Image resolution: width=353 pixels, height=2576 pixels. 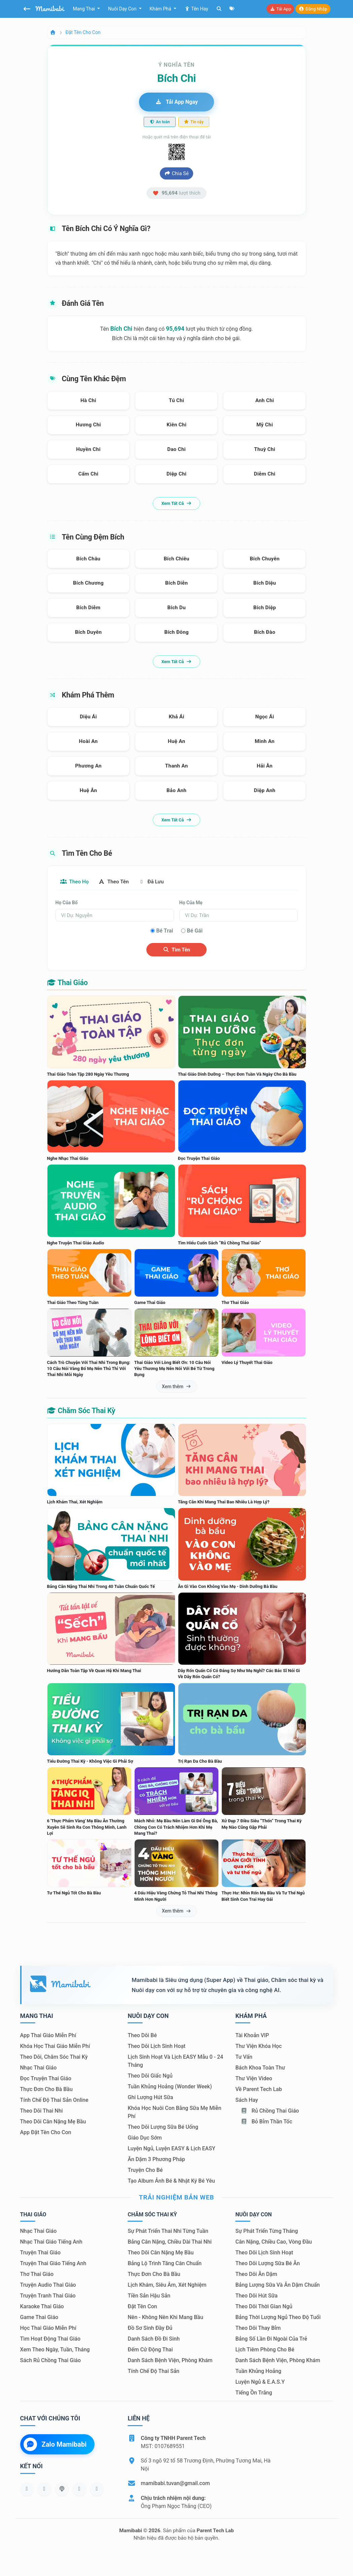 What do you see at coordinates (123, 8) in the screenshot?
I see `Nuôi dạy con` at bounding box center [123, 8].